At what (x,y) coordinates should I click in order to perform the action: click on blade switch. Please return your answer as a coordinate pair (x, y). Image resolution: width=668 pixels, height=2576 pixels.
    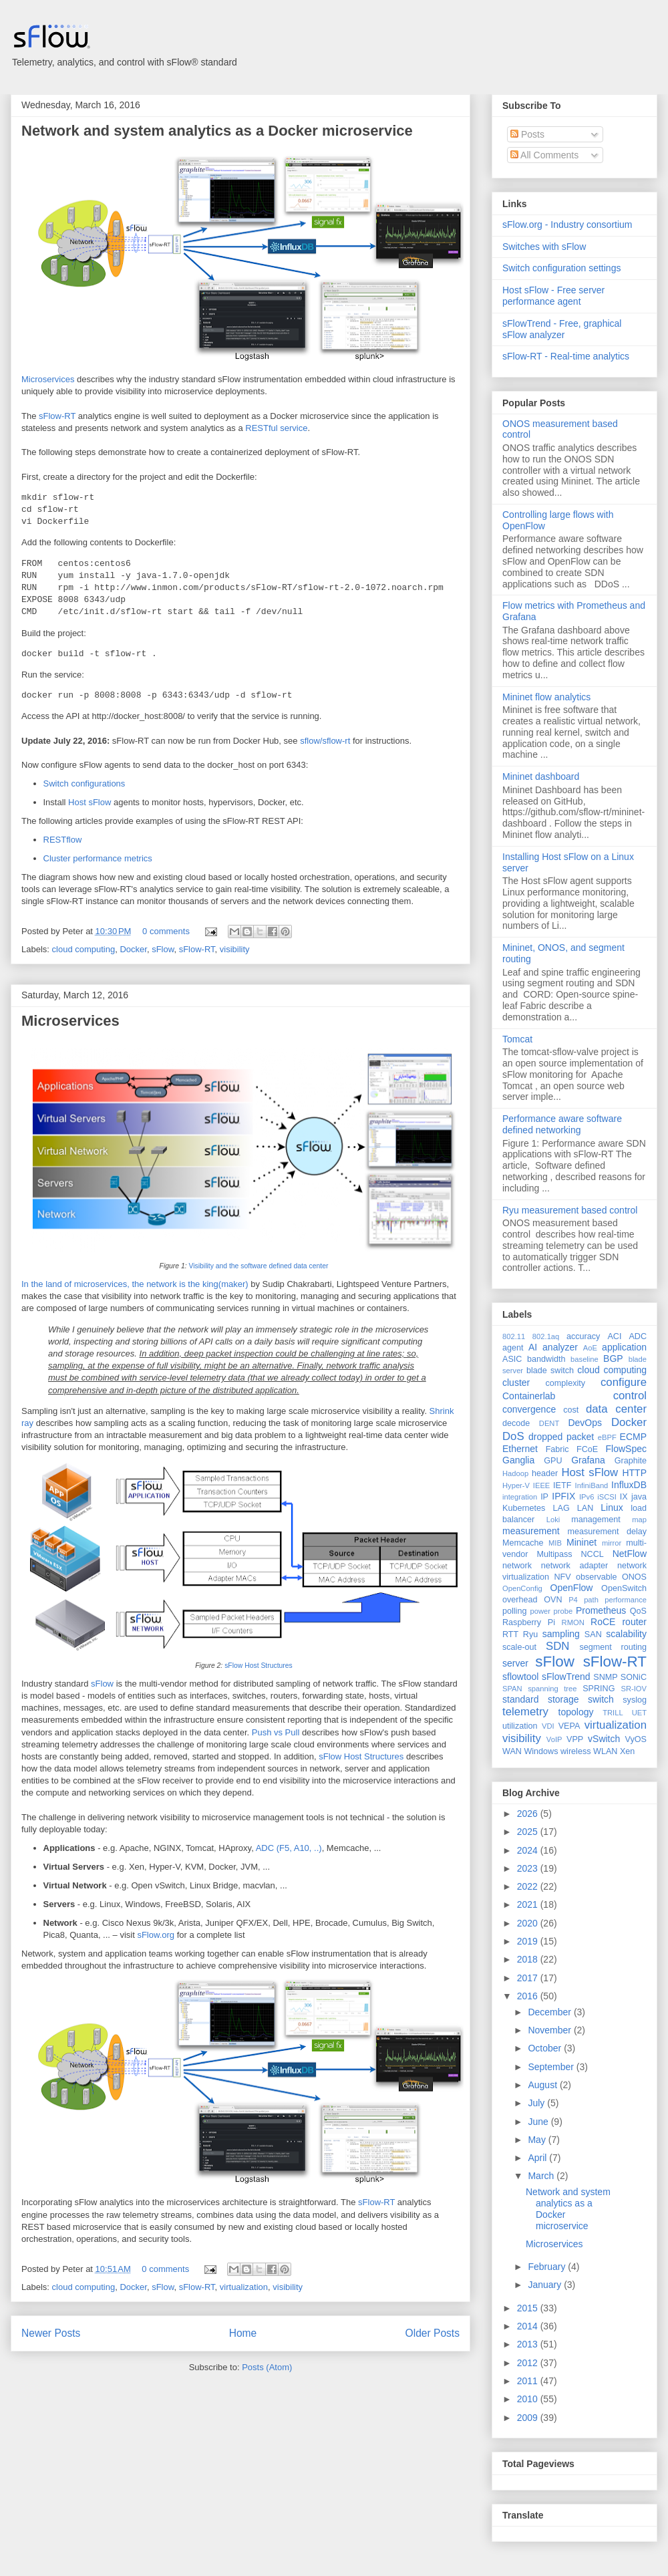
    Looking at the image, I should click on (550, 1370).